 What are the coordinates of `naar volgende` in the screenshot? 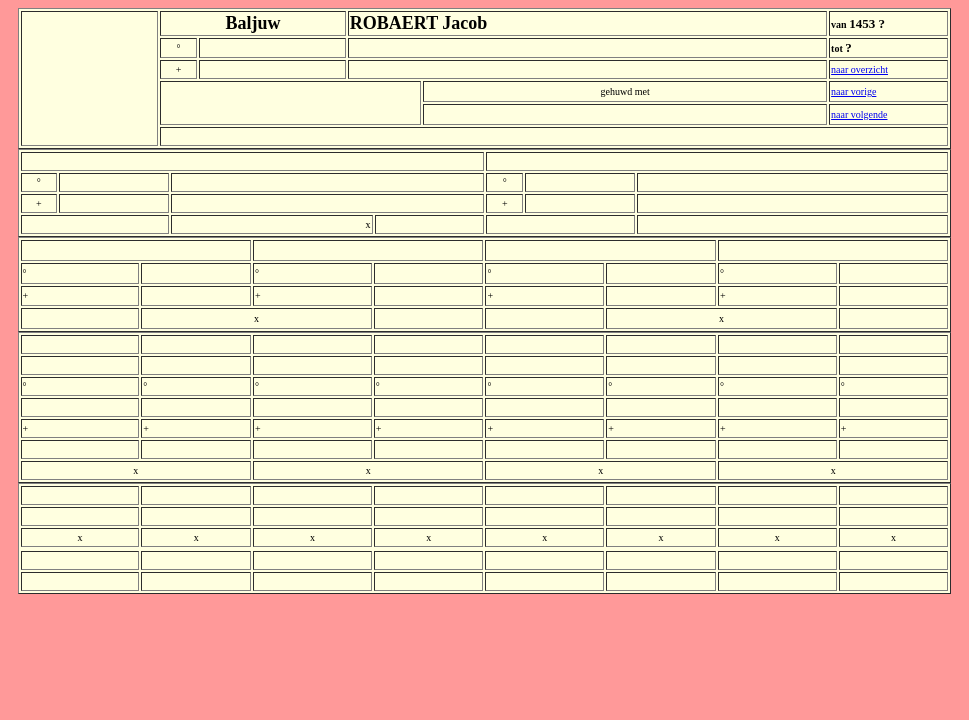 It's located at (859, 114).